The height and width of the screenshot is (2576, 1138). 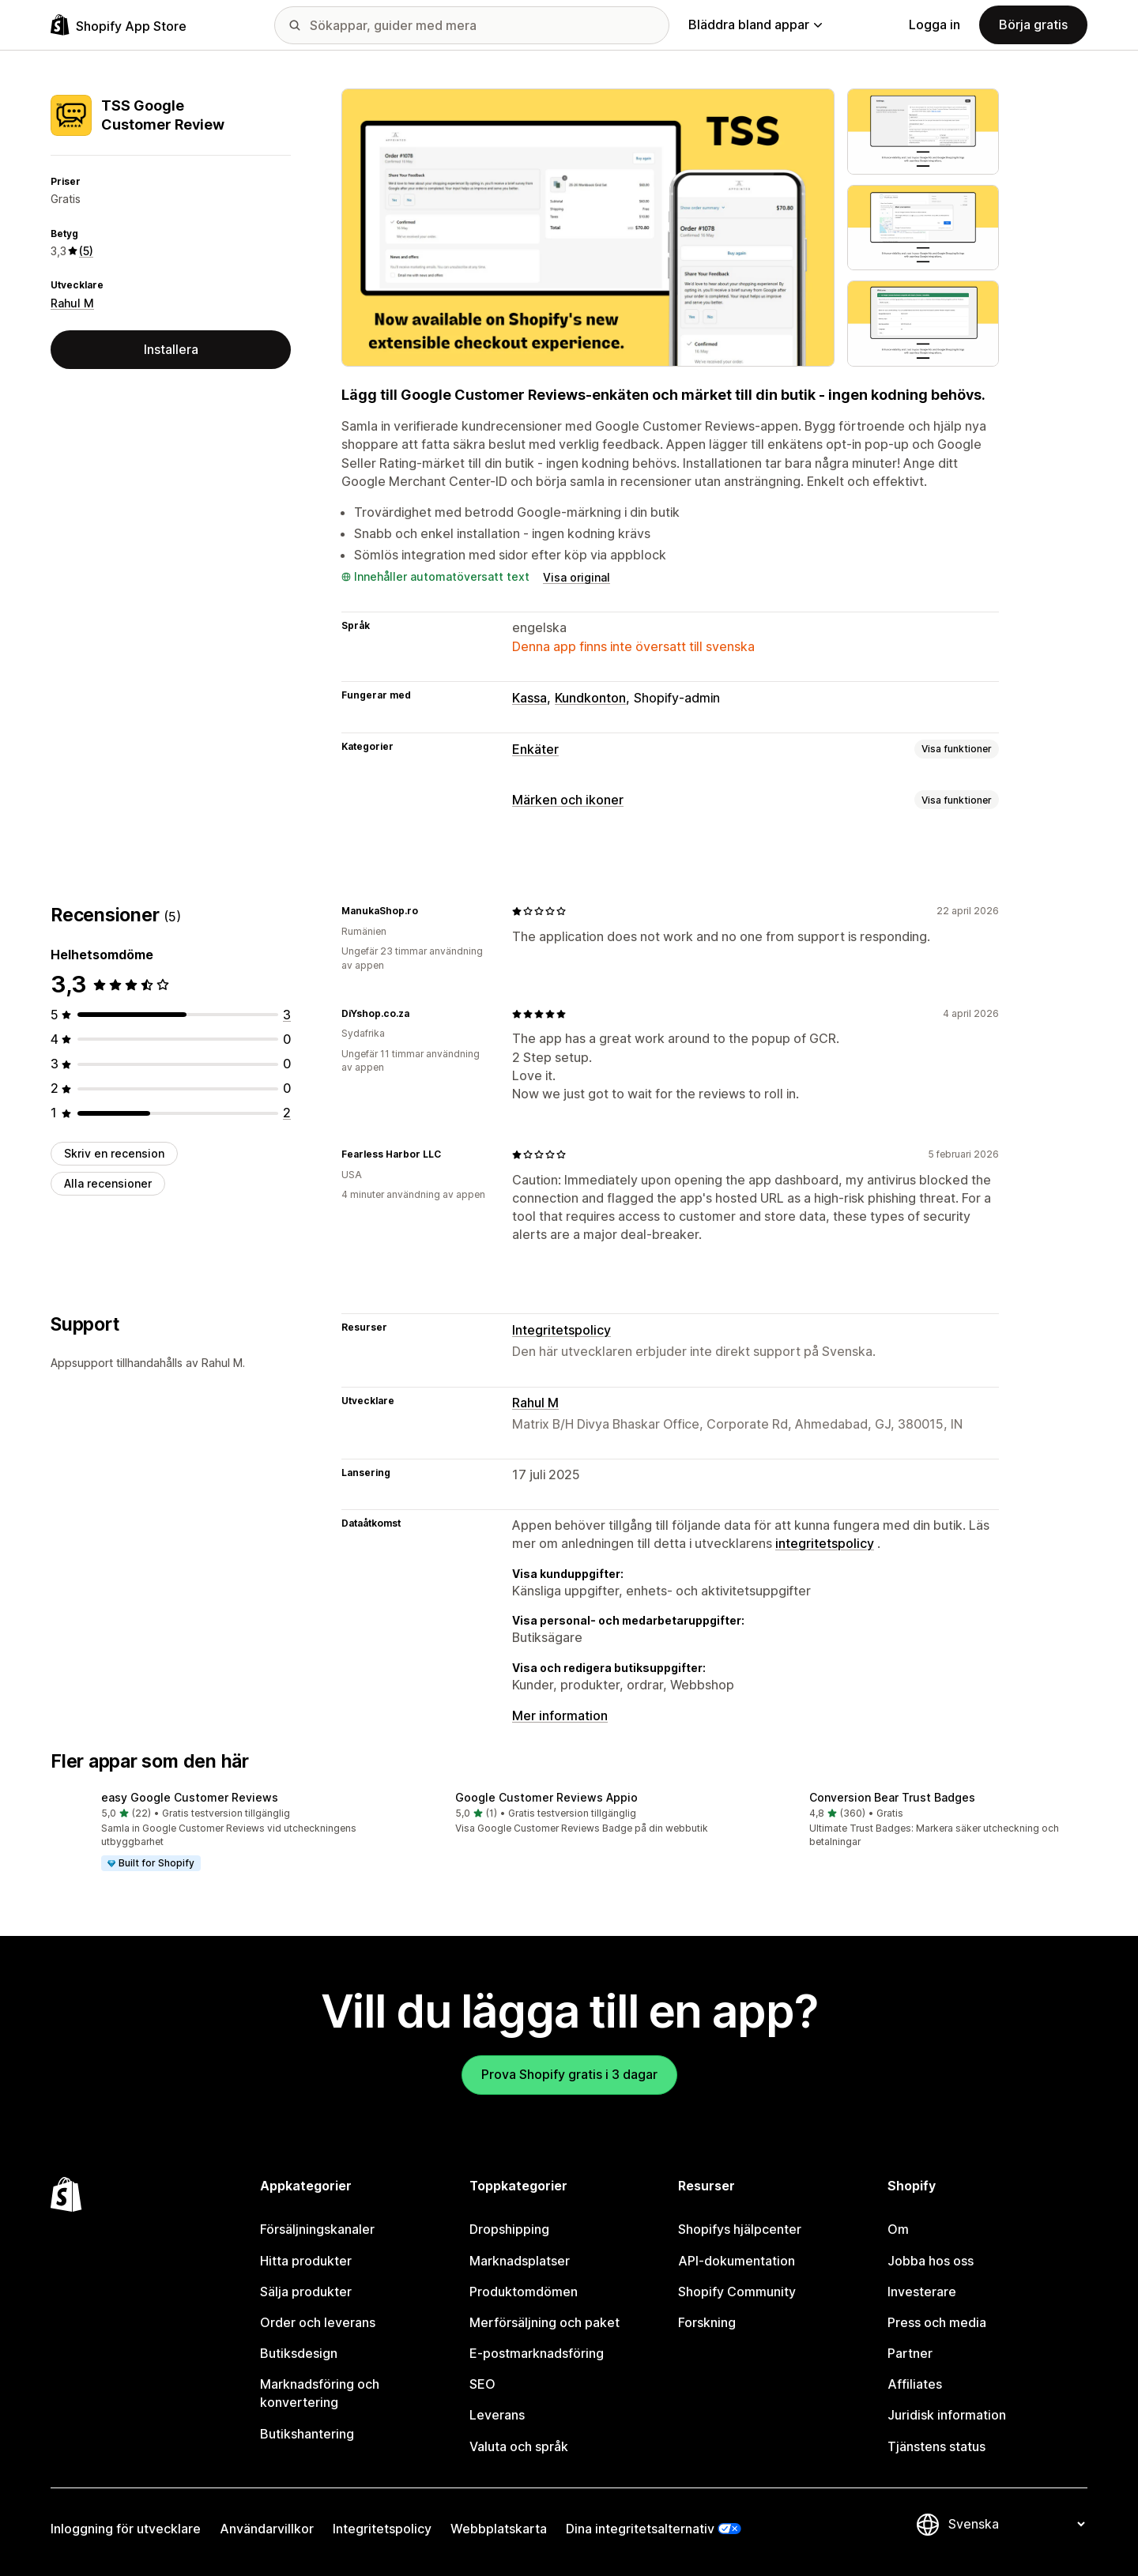 What do you see at coordinates (72, 303) in the screenshot?
I see `Rahul M` at bounding box center [72, 303].